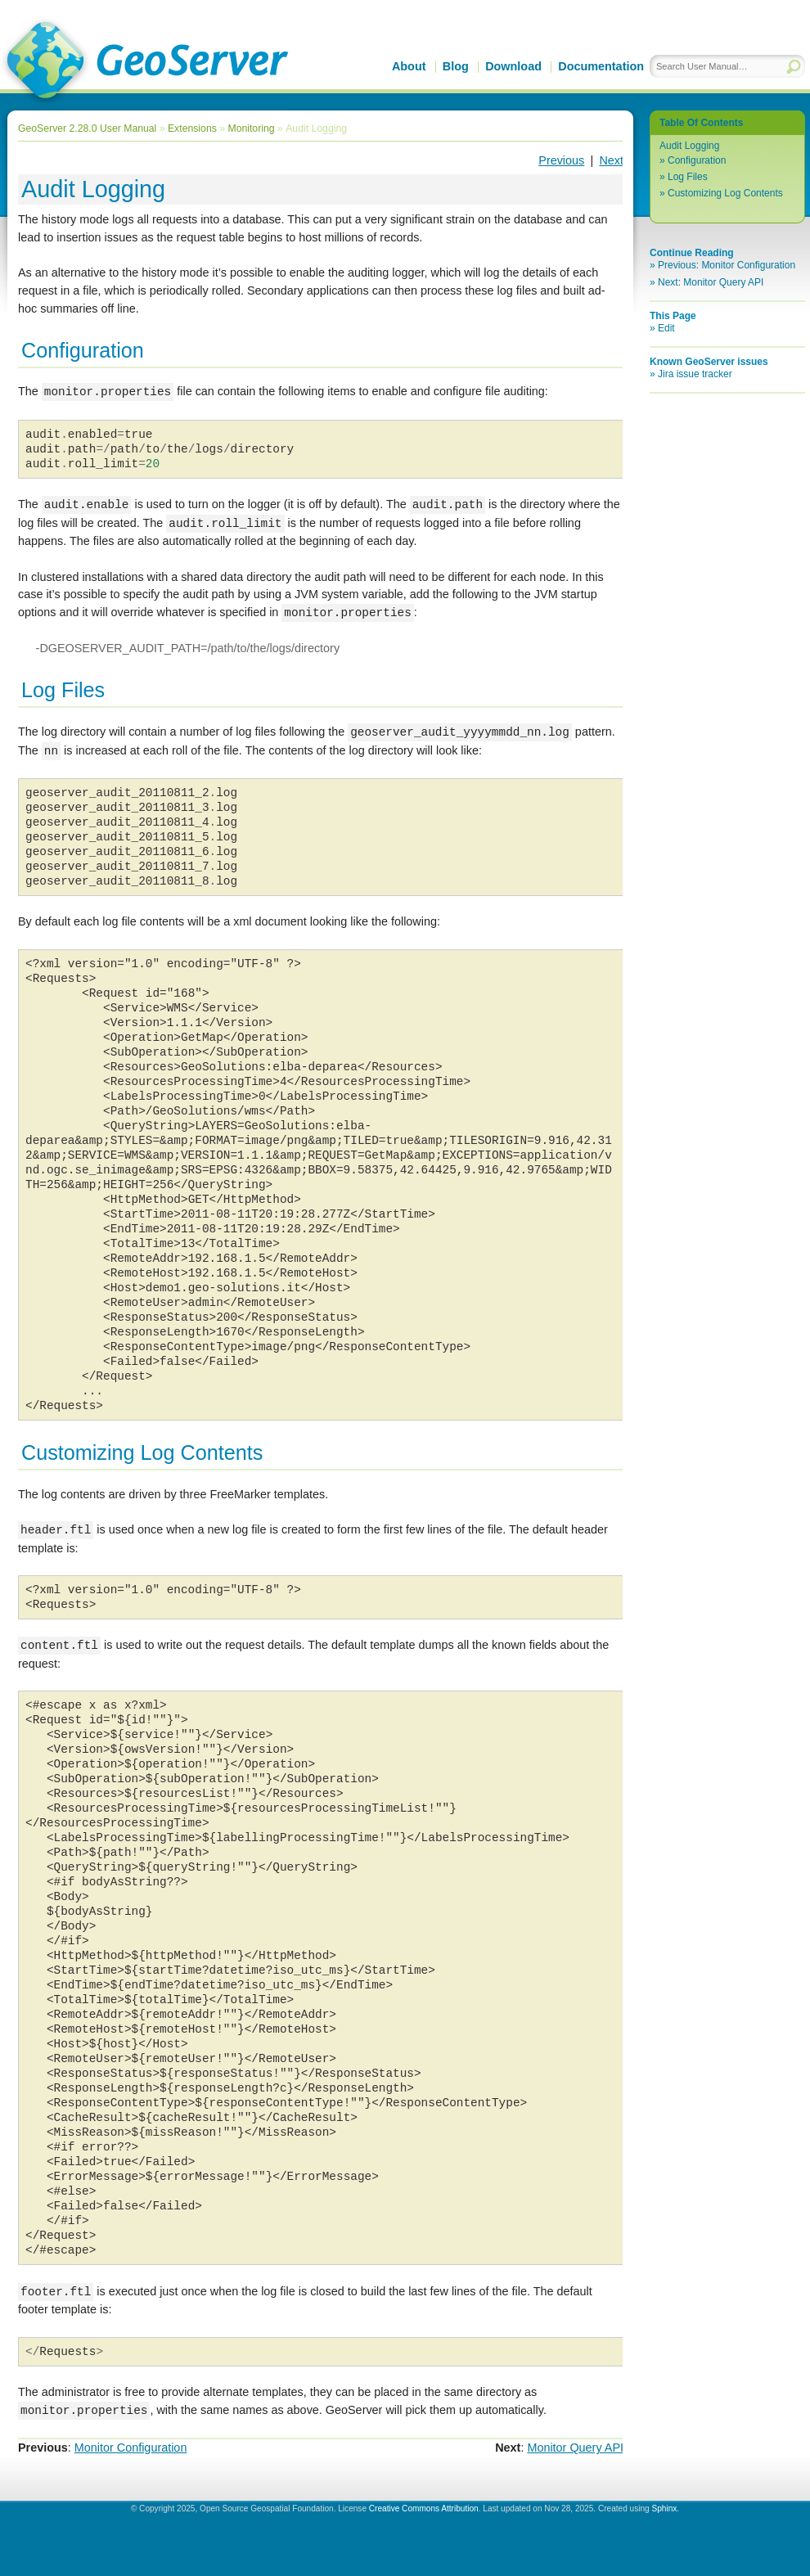 The height and width of the screenshot is (2576, 810). Describe the element at coordinates (192, 128) in the screenshot. I see `Extensions` at that location.